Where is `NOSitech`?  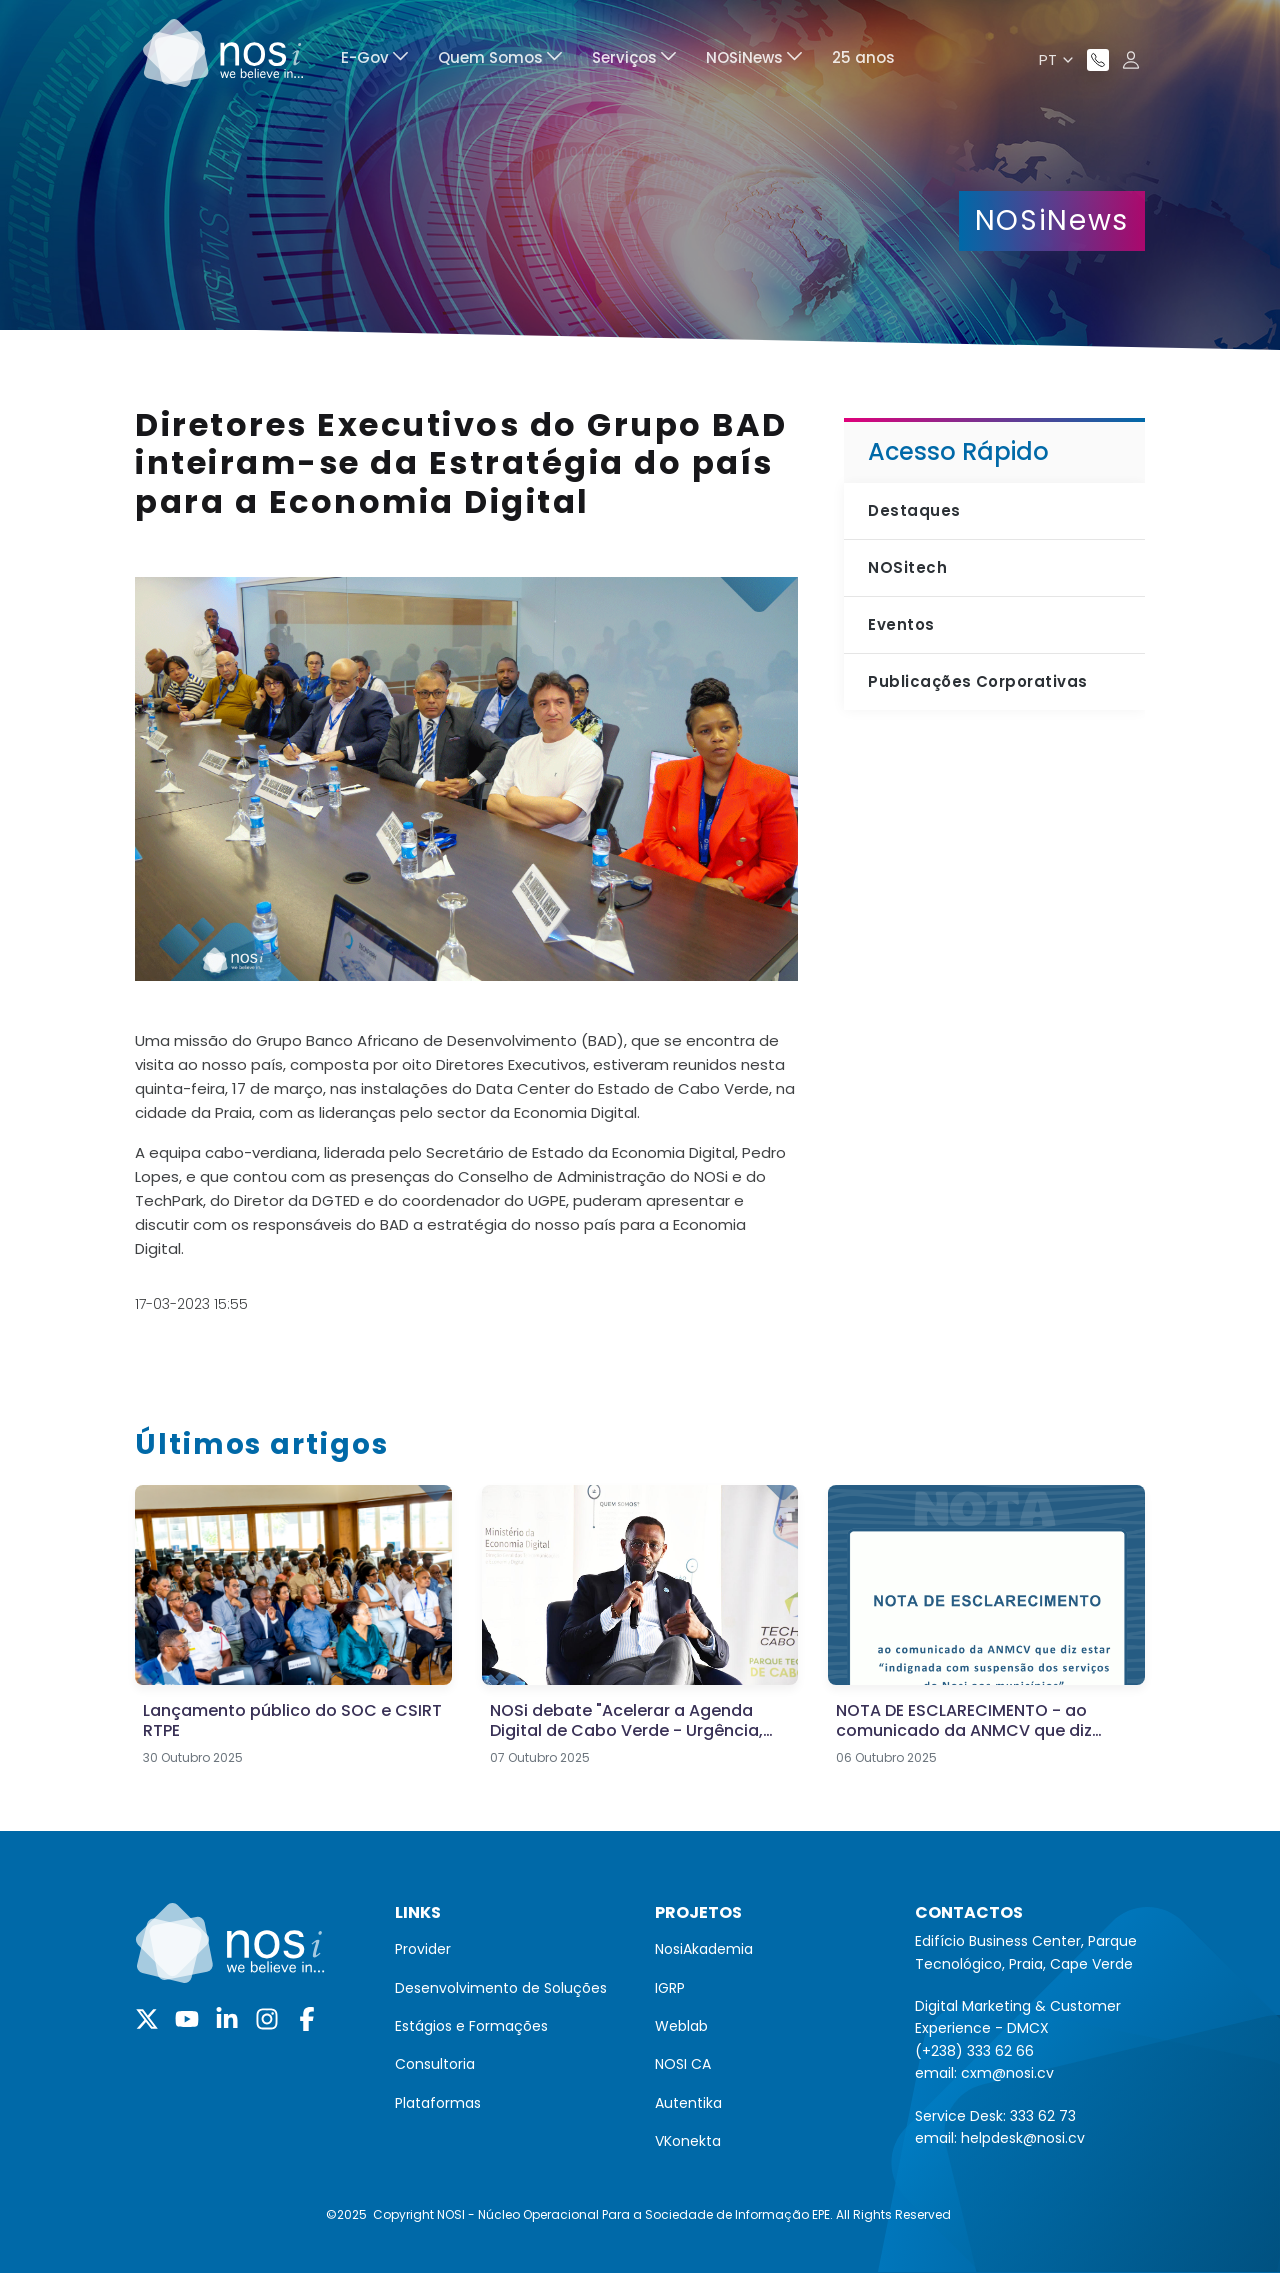 NOSitech is located at coordinates (907, 567).